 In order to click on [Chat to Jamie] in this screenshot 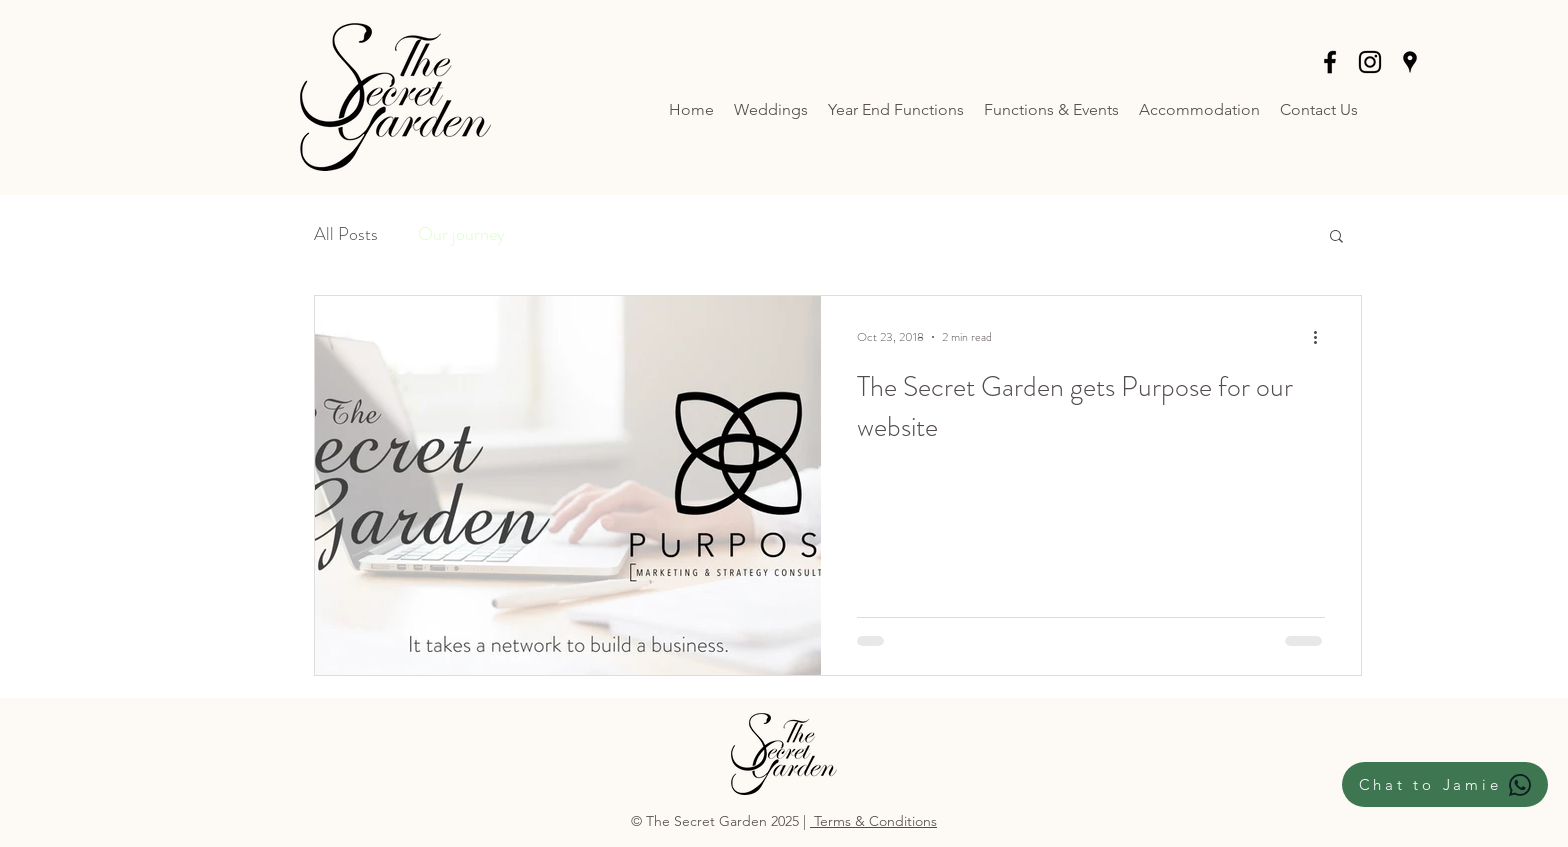, I will do `click(1445, 784)`.